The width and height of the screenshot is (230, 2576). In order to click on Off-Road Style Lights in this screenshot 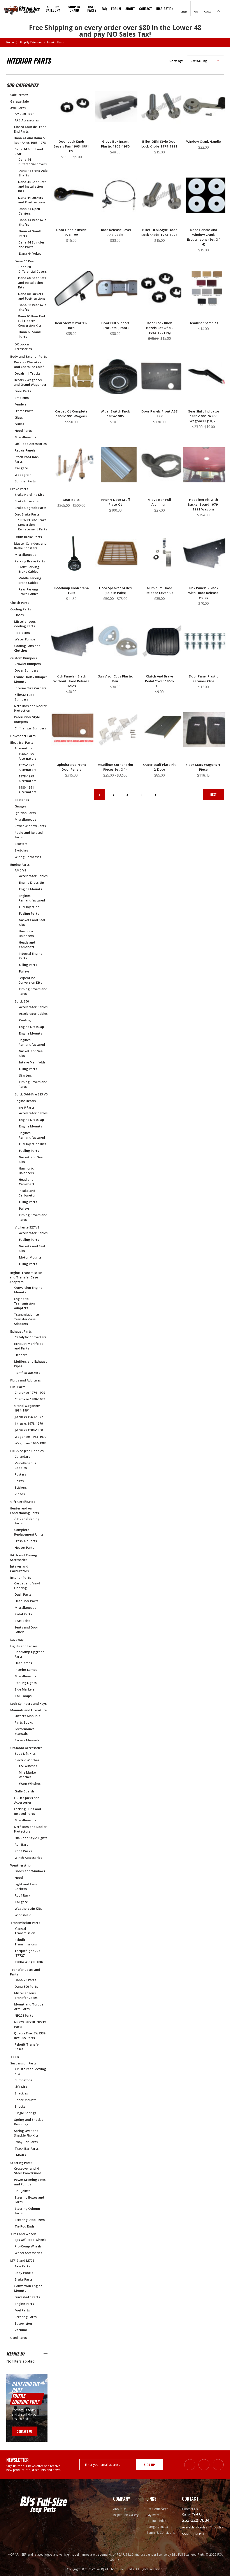, I will do `click(29, 1838)`.